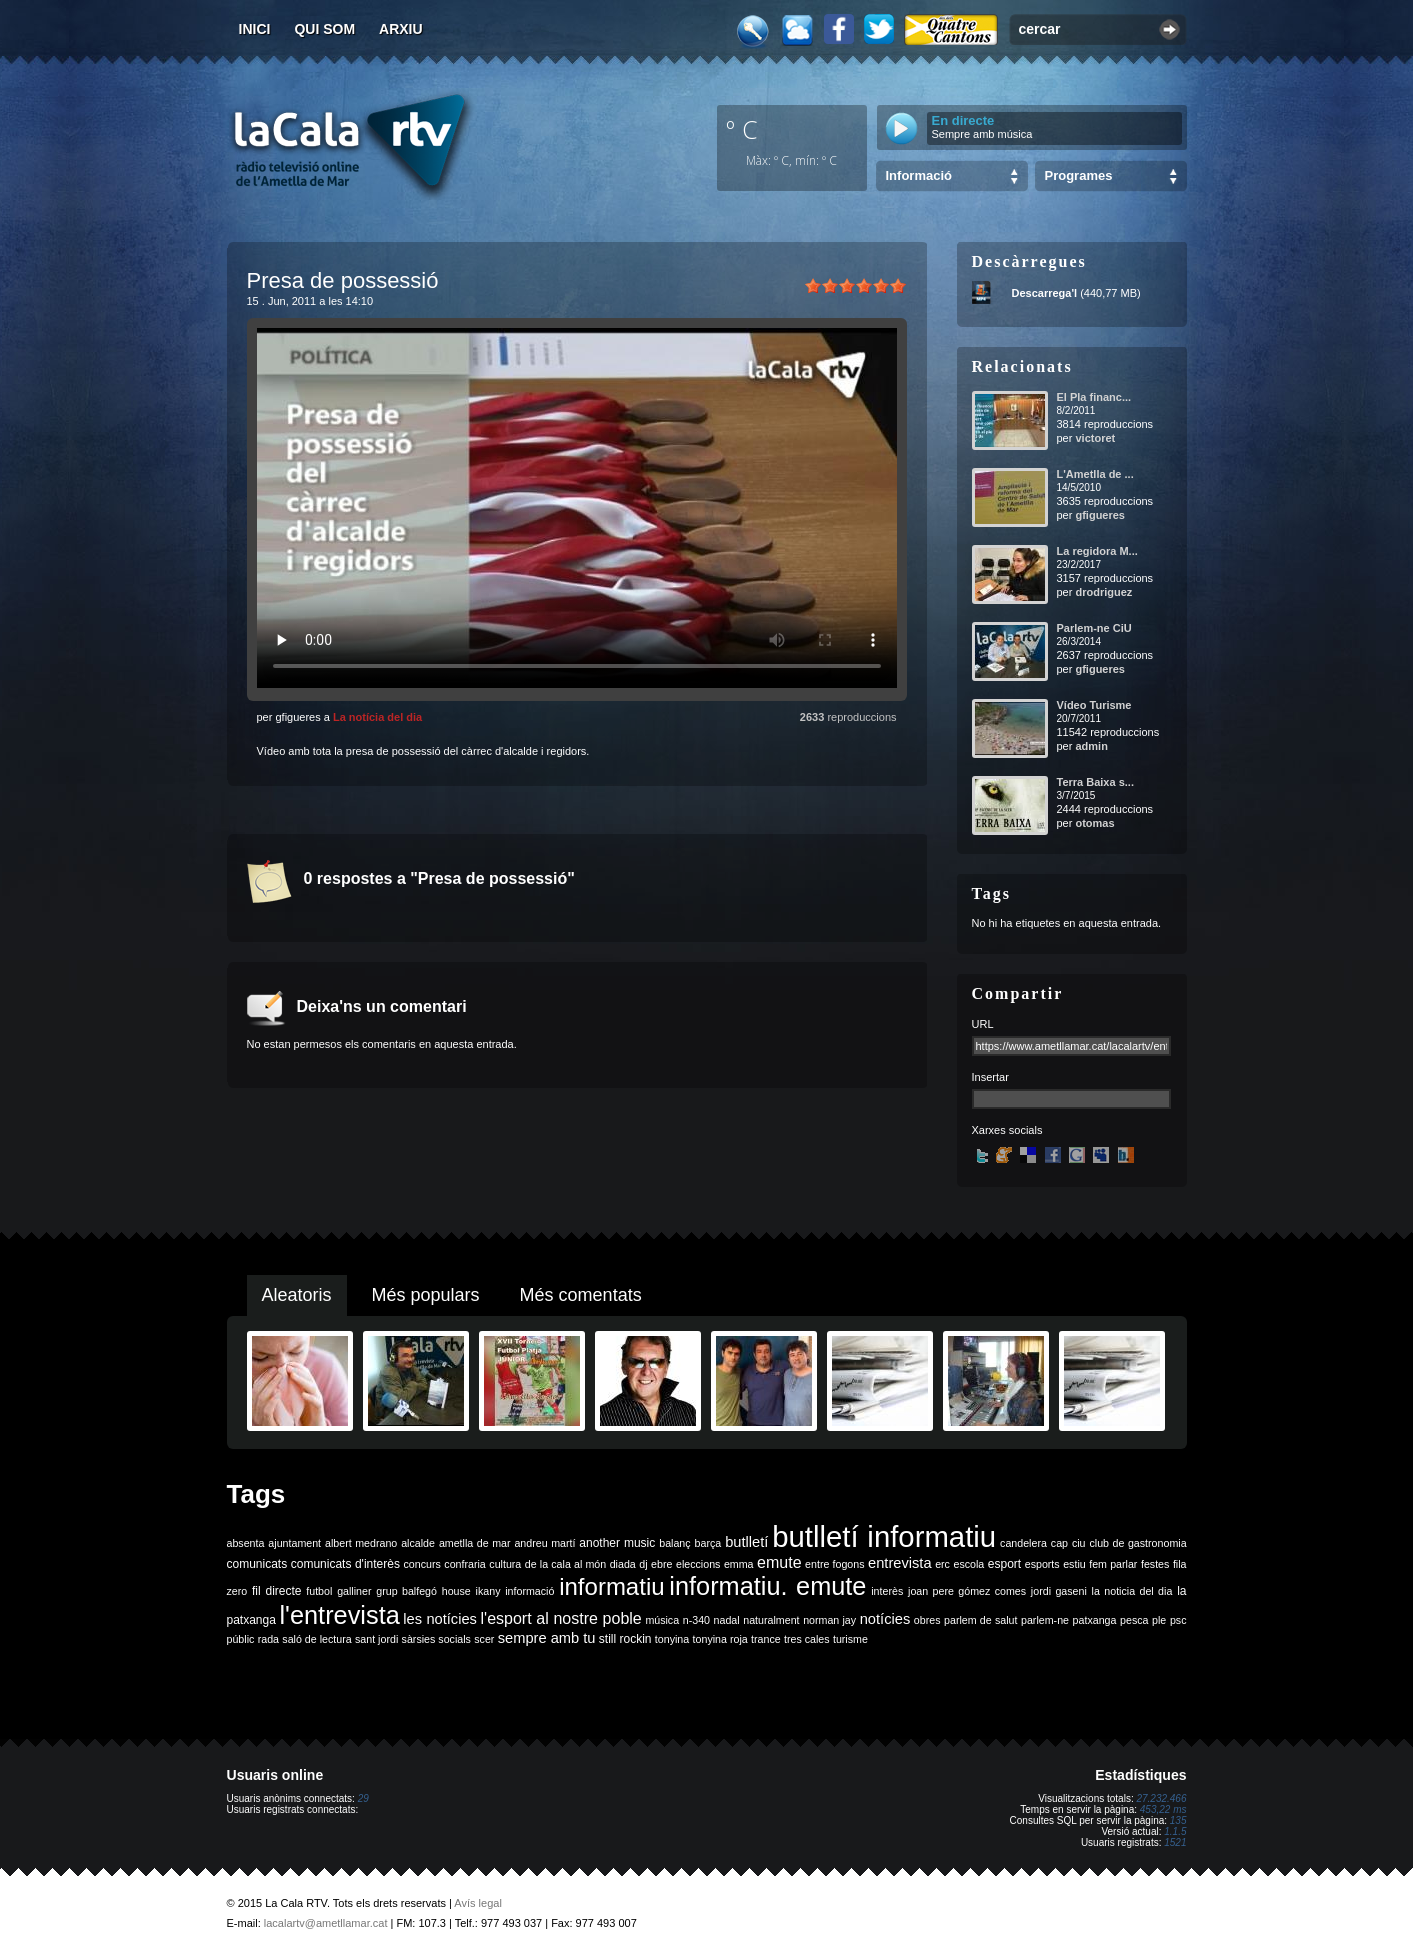 The width and height of the screenshot is (1413, 1947). I want to click on grup balfegó, so click(406, 1591).